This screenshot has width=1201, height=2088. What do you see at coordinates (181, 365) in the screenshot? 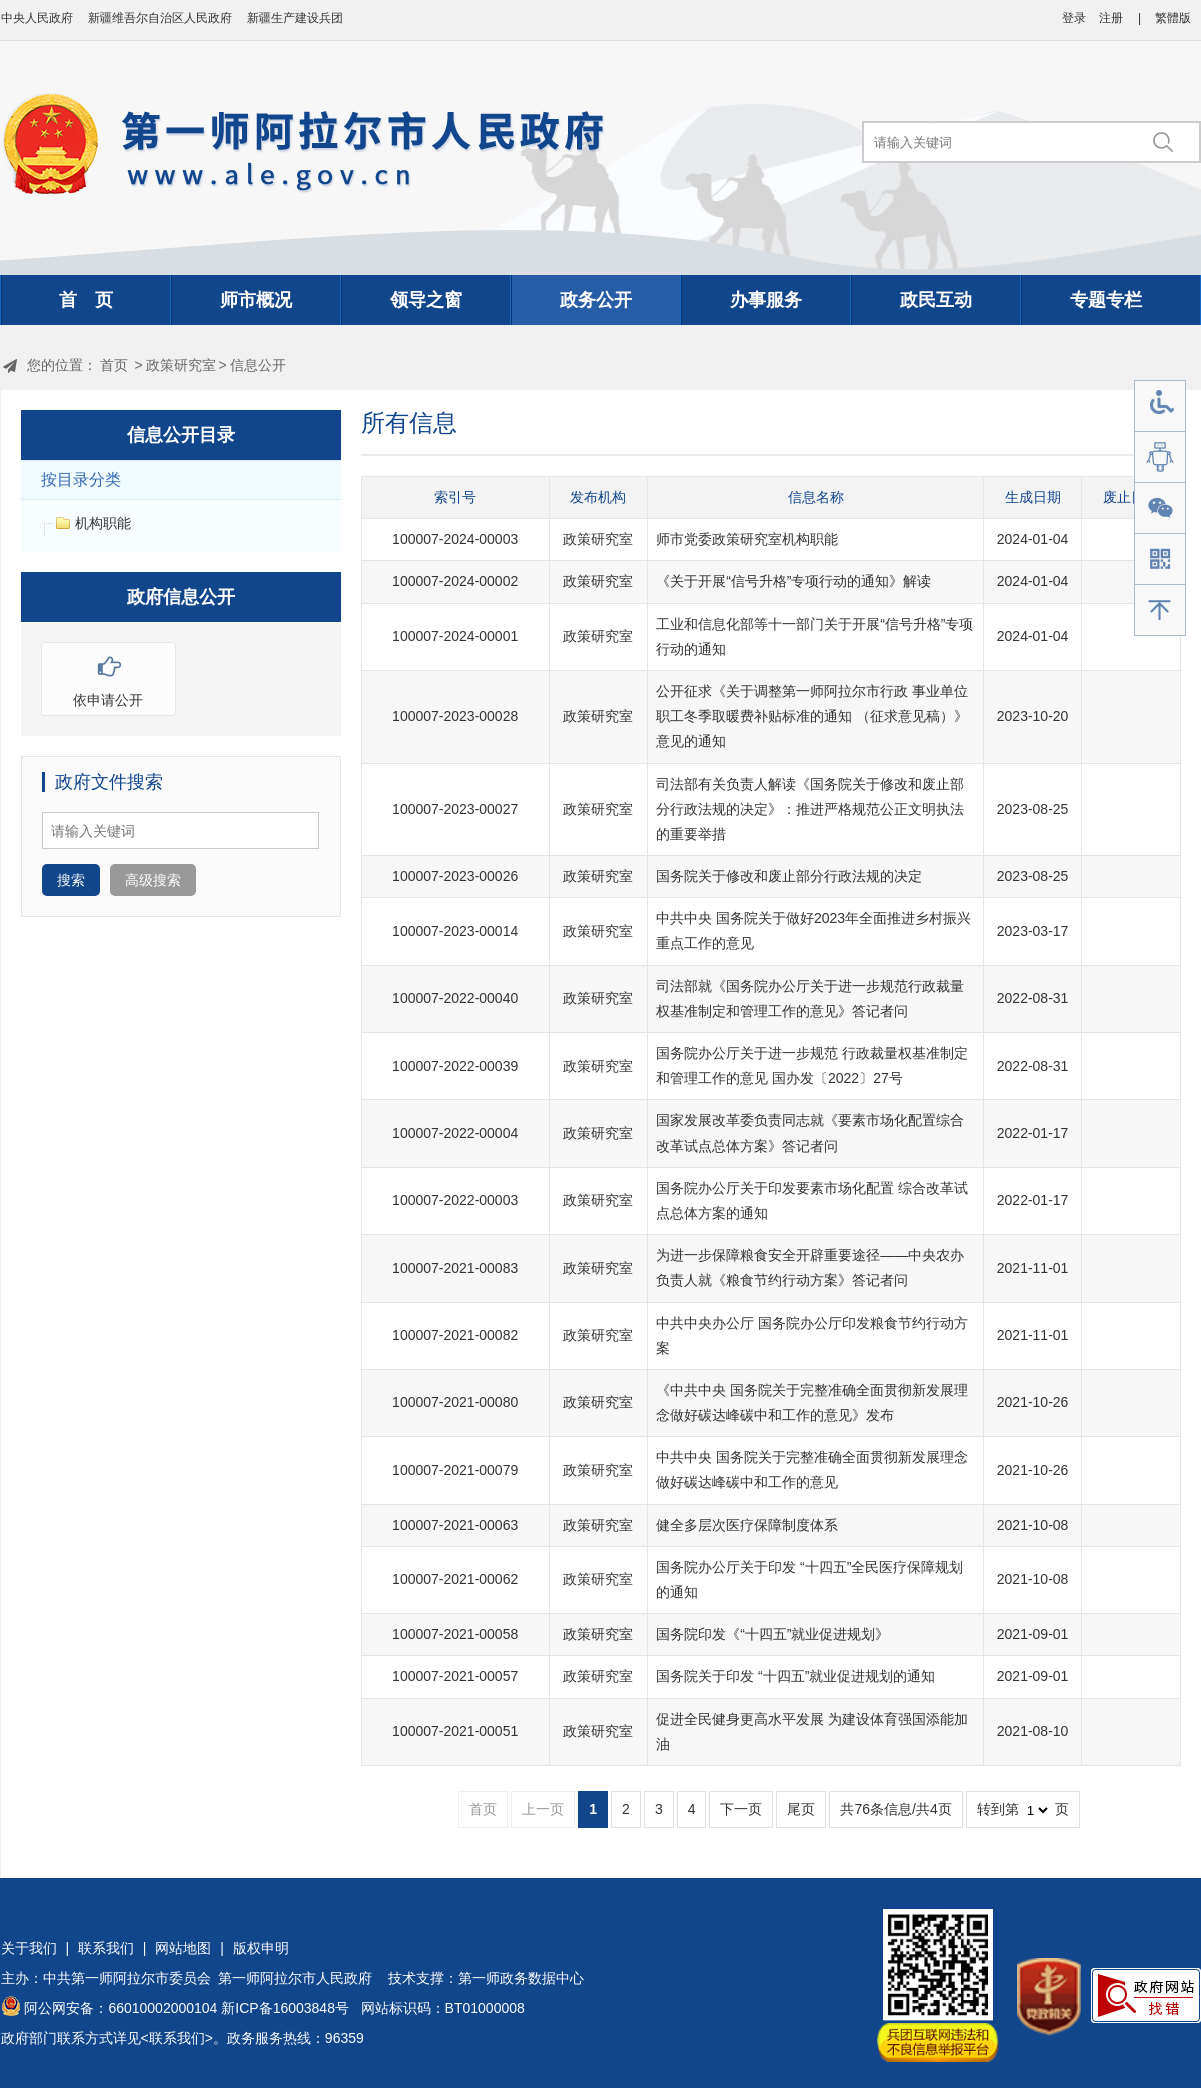
I see `政策研究室` at bounding box center [181, 365].